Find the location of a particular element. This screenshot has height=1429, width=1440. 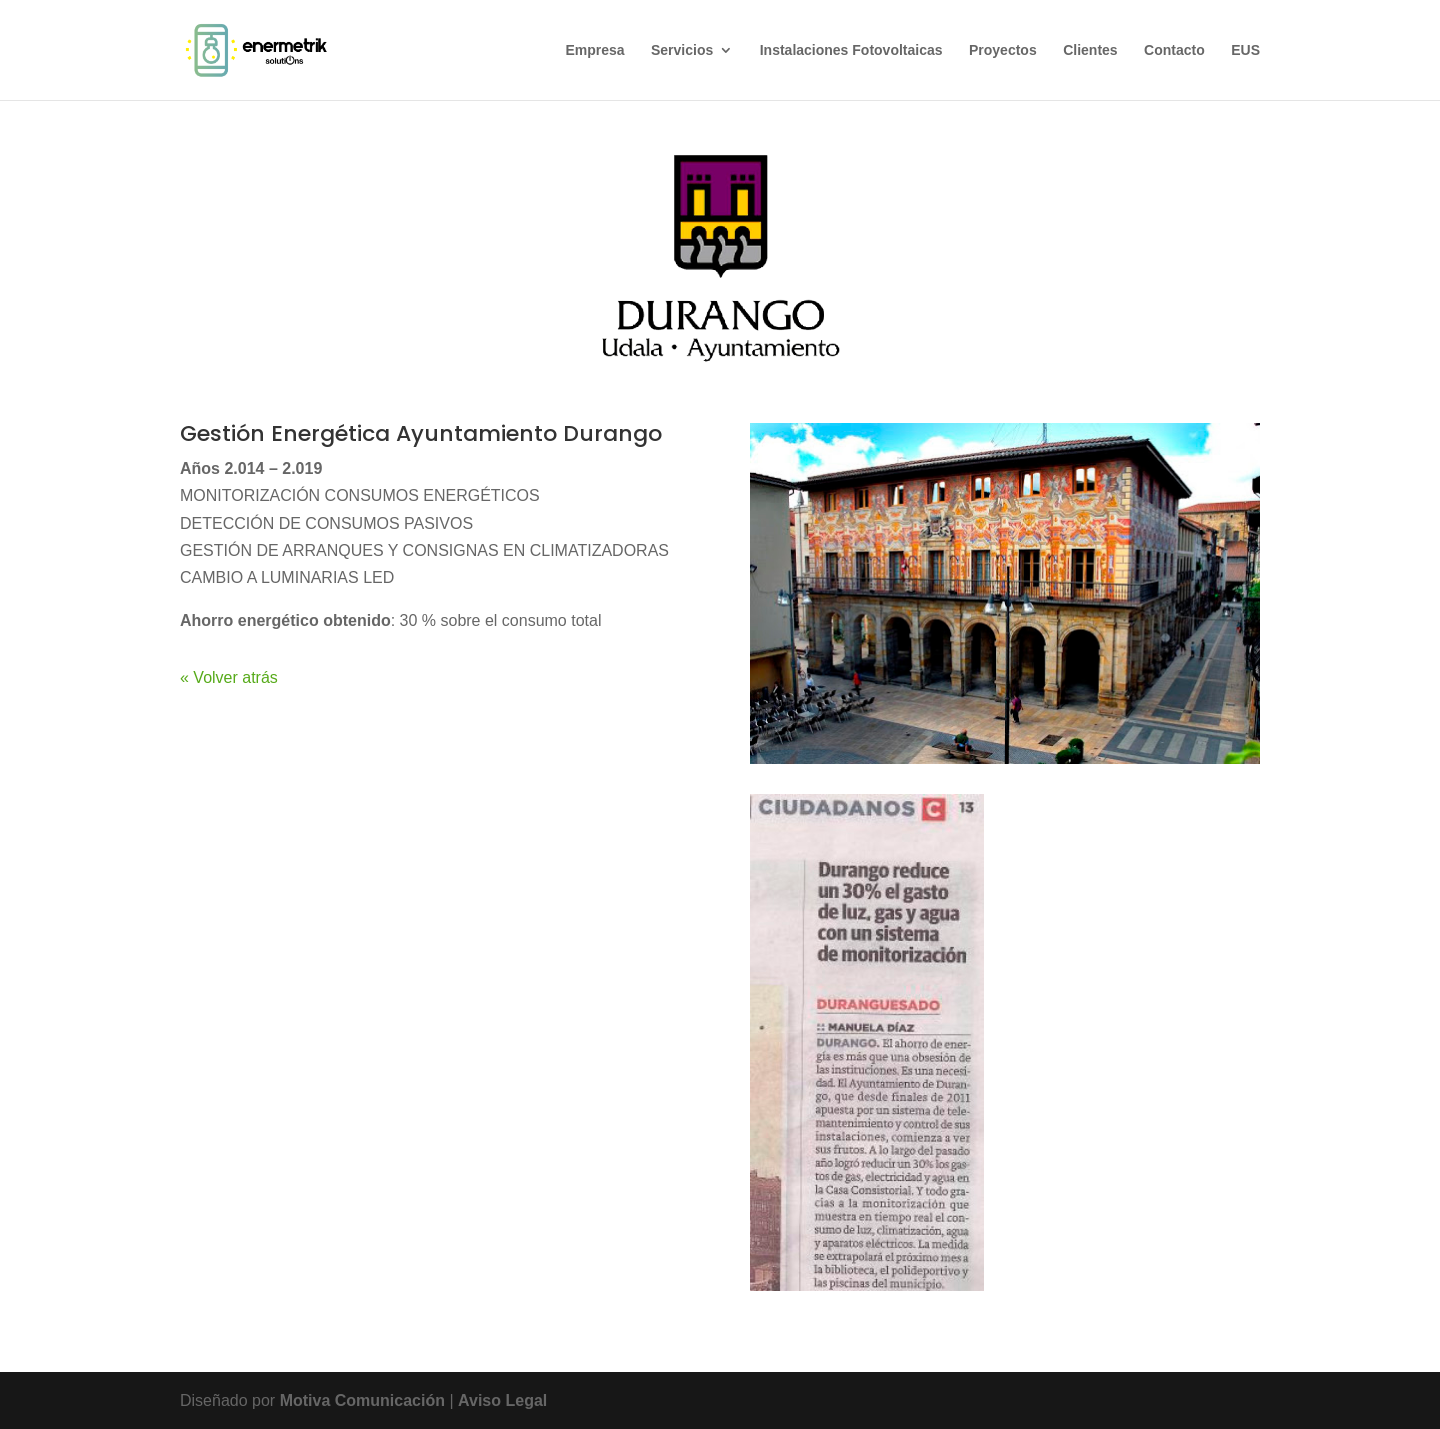

Proyectos is located at coordinates (1003, 50).